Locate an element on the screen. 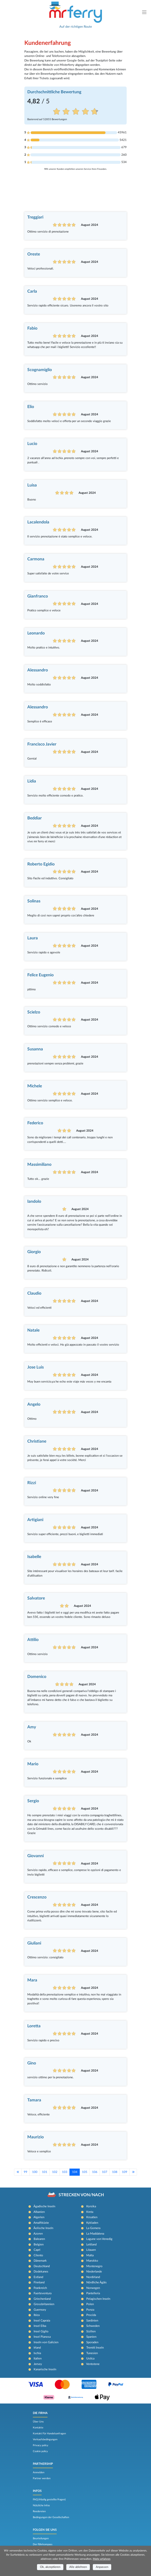 This screenshot has width=151, height=2576. Algerien is located at coordinates (38, 2217).